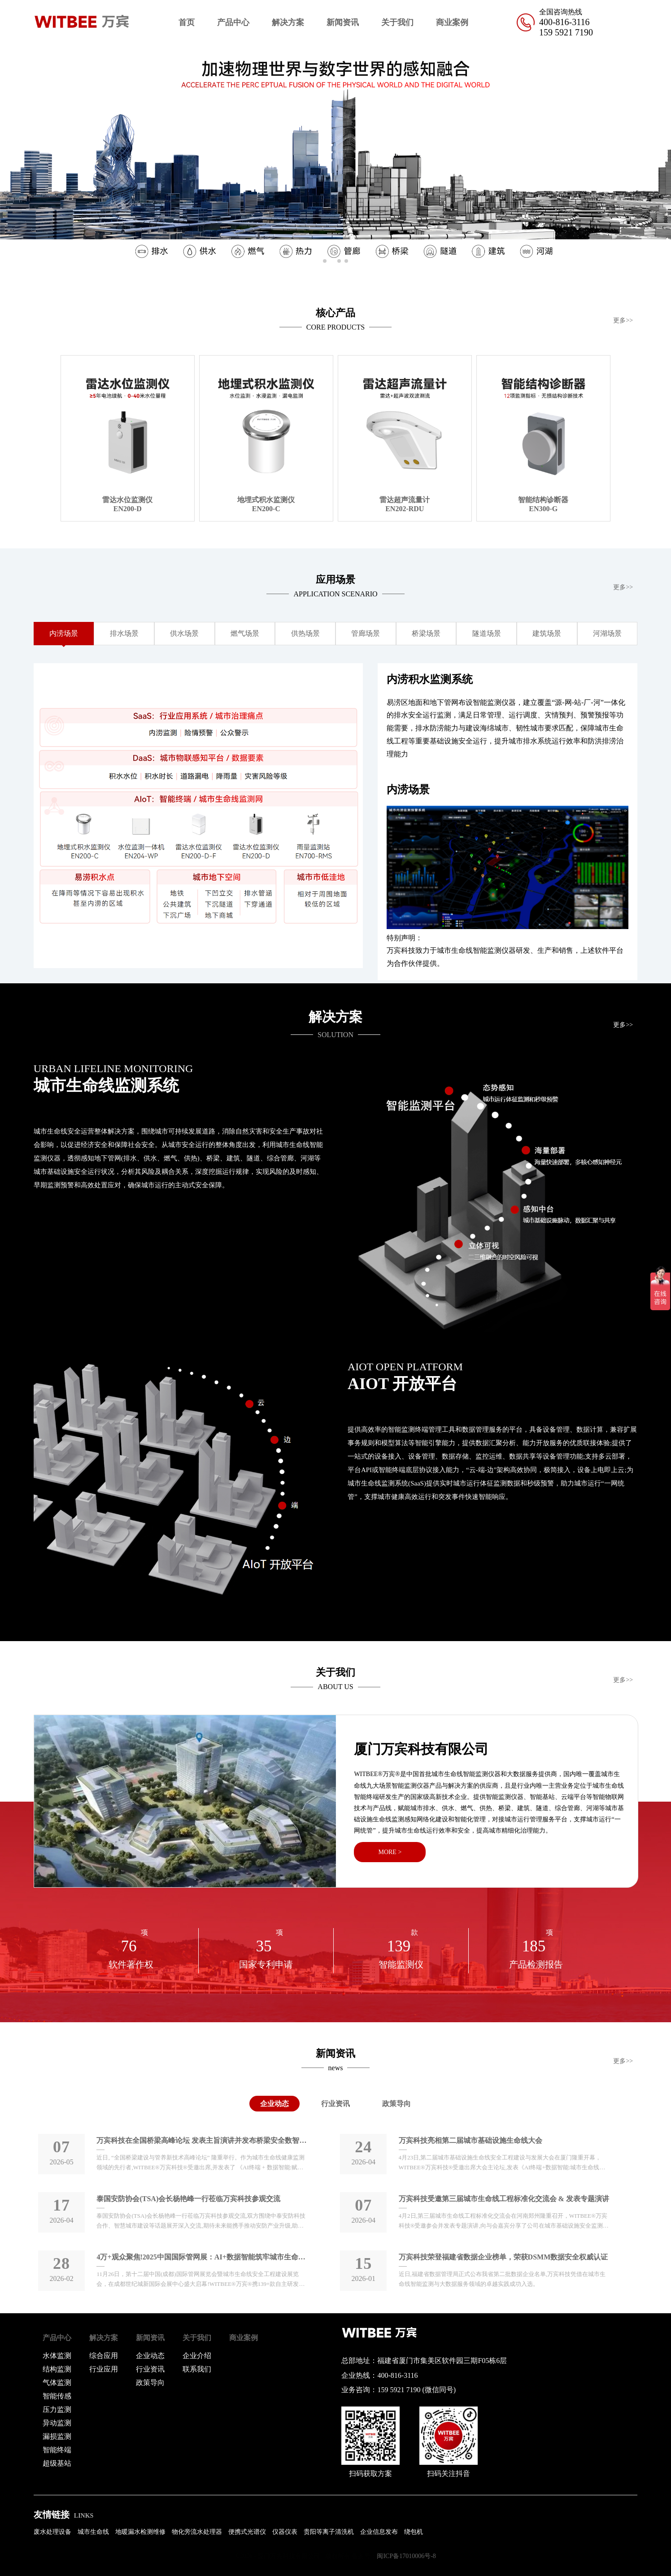 The width and height of the screenshot is (671, 2576). I want to click on 河湖场景, so click(607, 633).